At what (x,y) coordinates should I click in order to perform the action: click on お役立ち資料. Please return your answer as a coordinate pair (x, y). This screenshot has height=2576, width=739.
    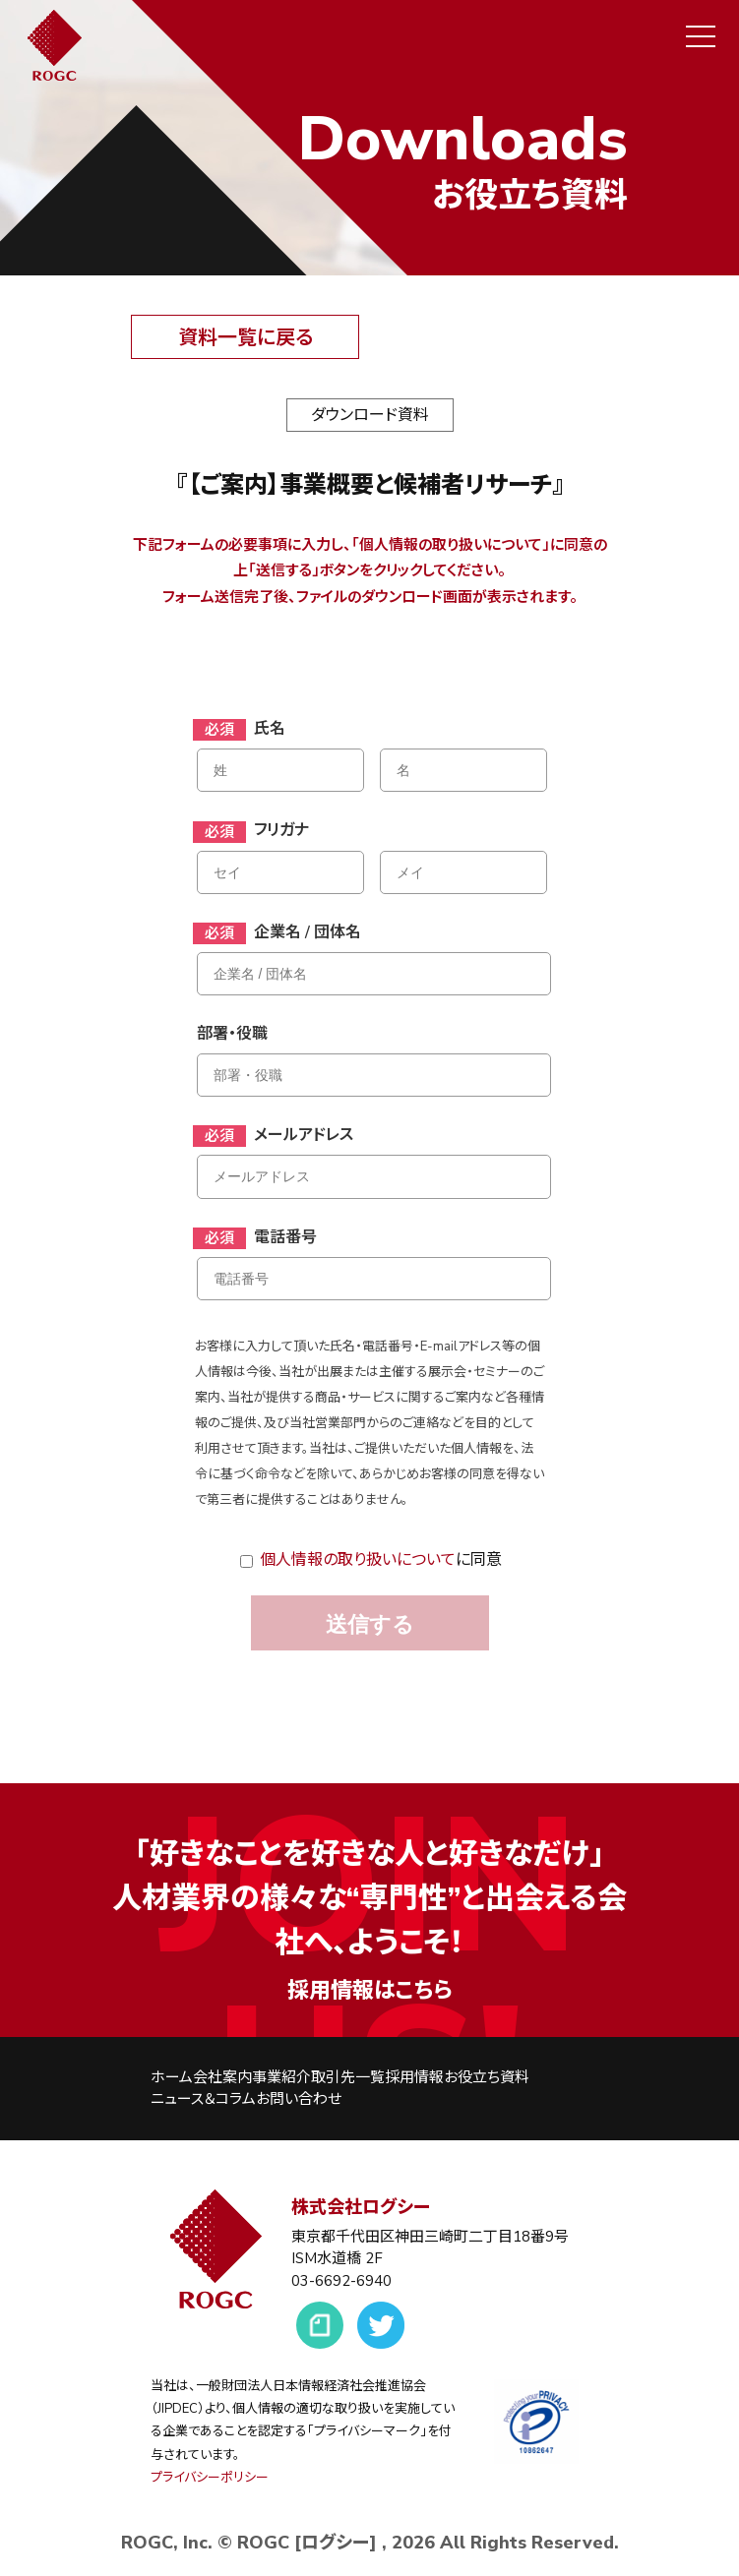
    Looking at the image, I should click on (486, 2077).